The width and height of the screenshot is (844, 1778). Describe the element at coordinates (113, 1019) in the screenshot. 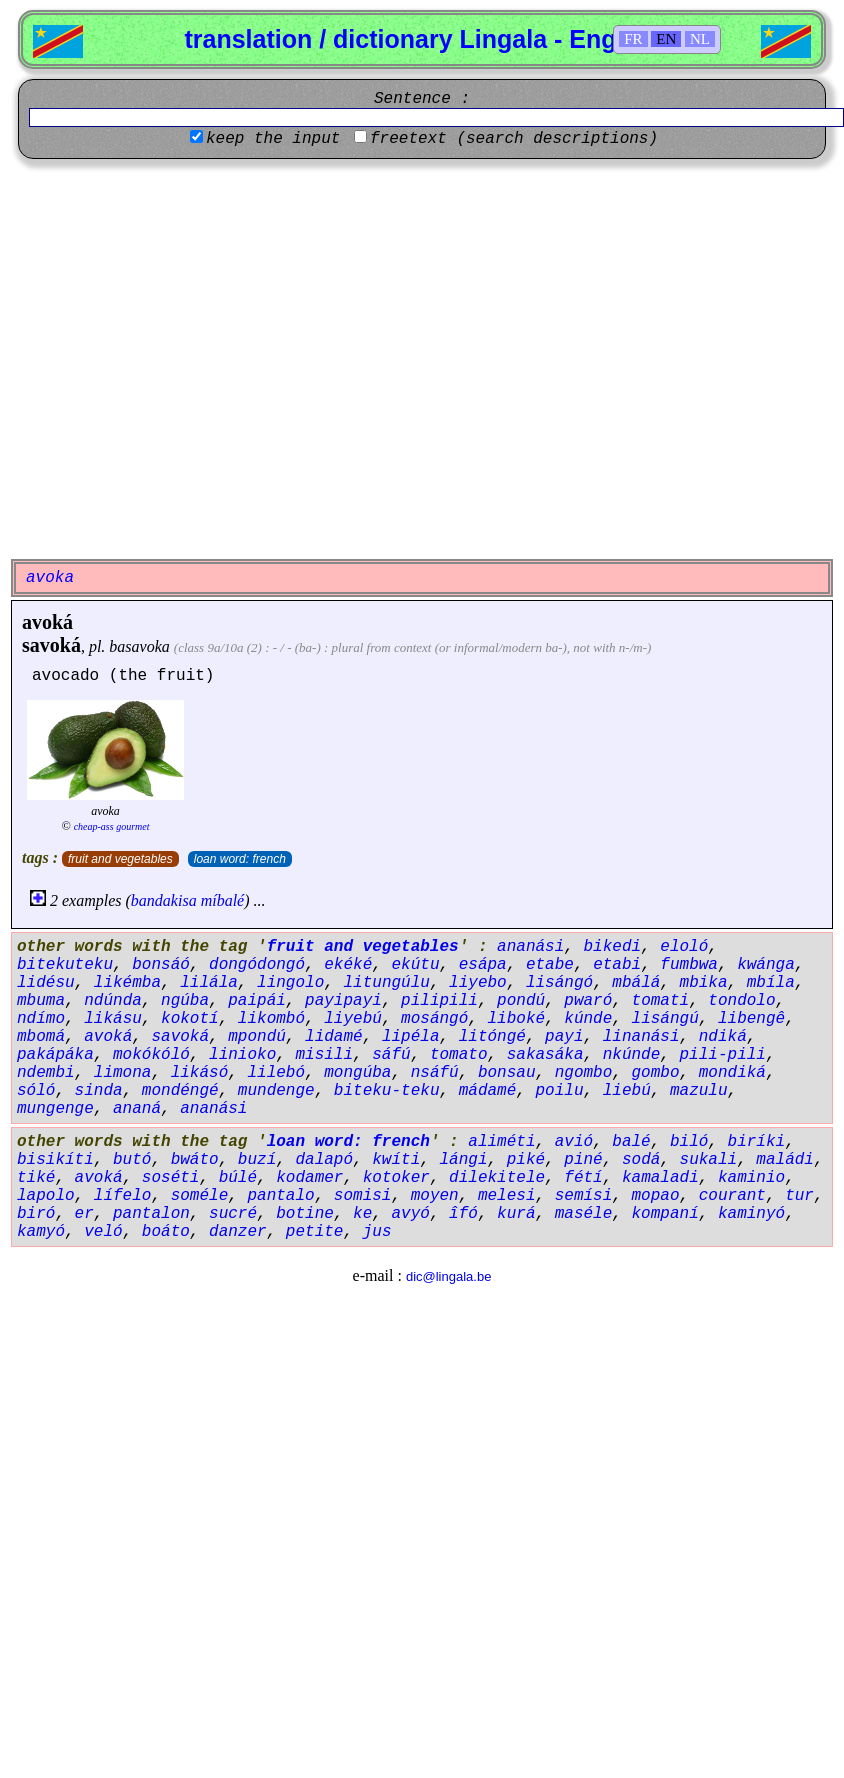

I see `likásu` at that location.